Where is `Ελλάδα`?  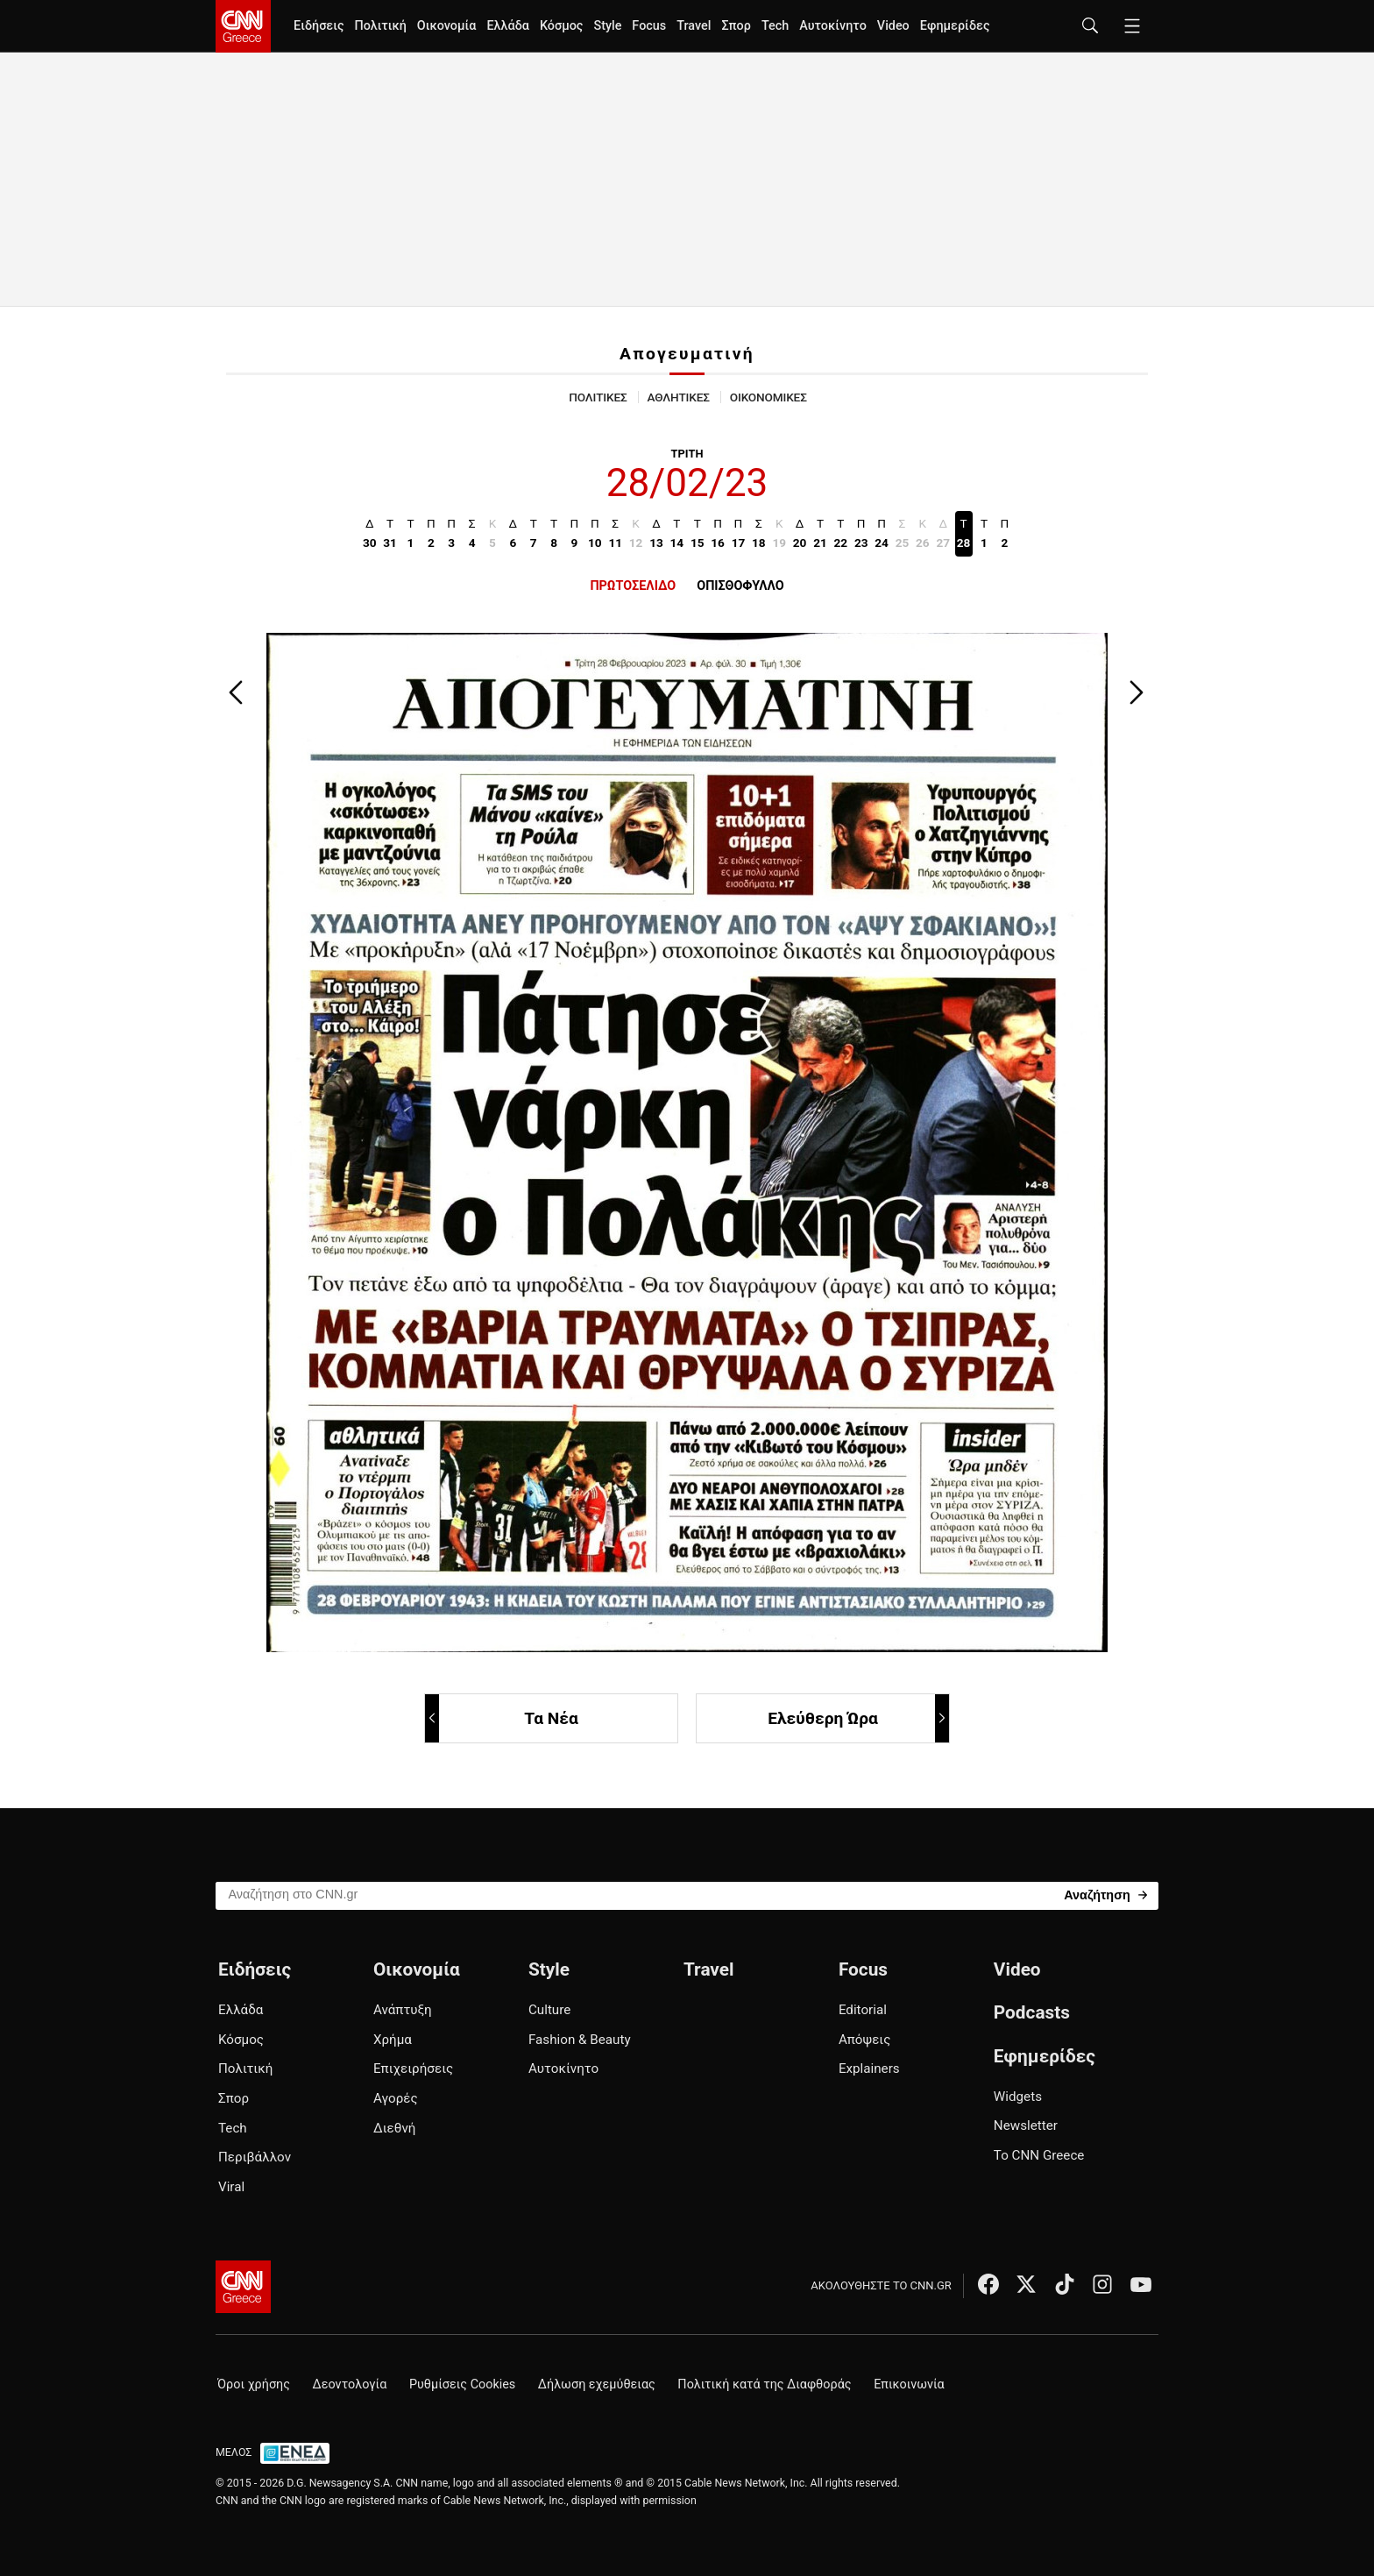
Ελλάδα is located at coordinates (507, 25).